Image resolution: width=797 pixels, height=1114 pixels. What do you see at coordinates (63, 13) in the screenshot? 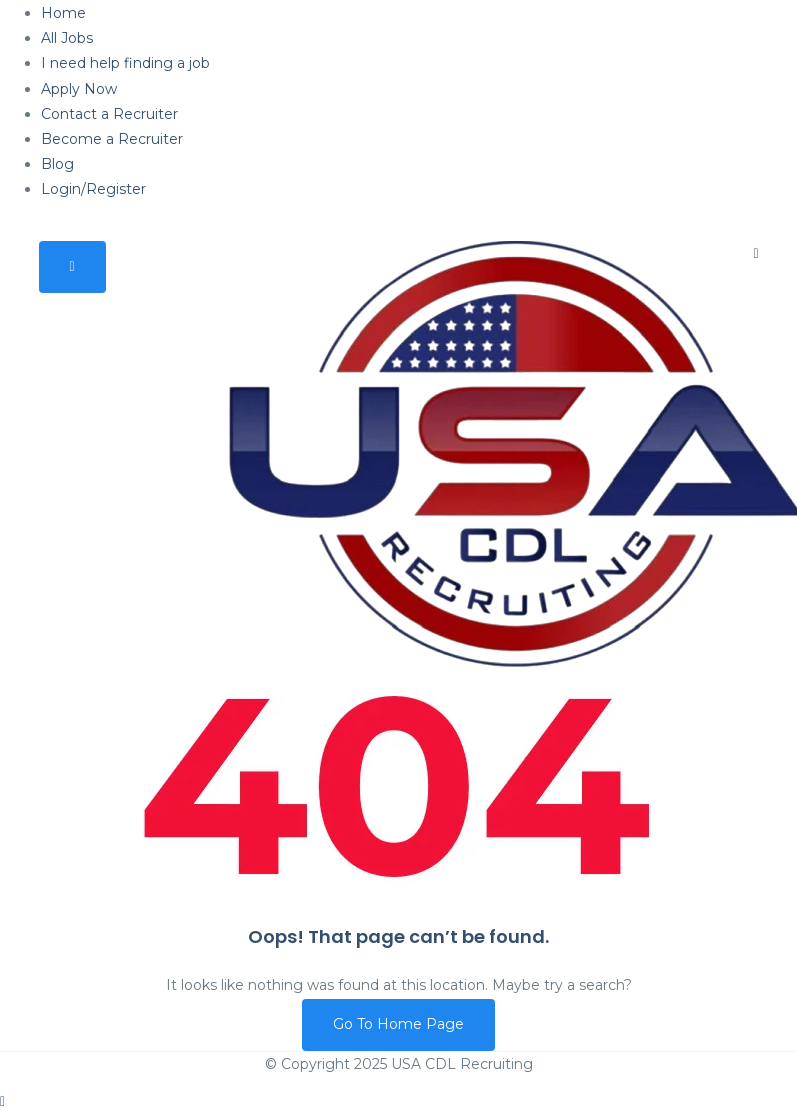
I see `Home` at bounding box center [63, 13].